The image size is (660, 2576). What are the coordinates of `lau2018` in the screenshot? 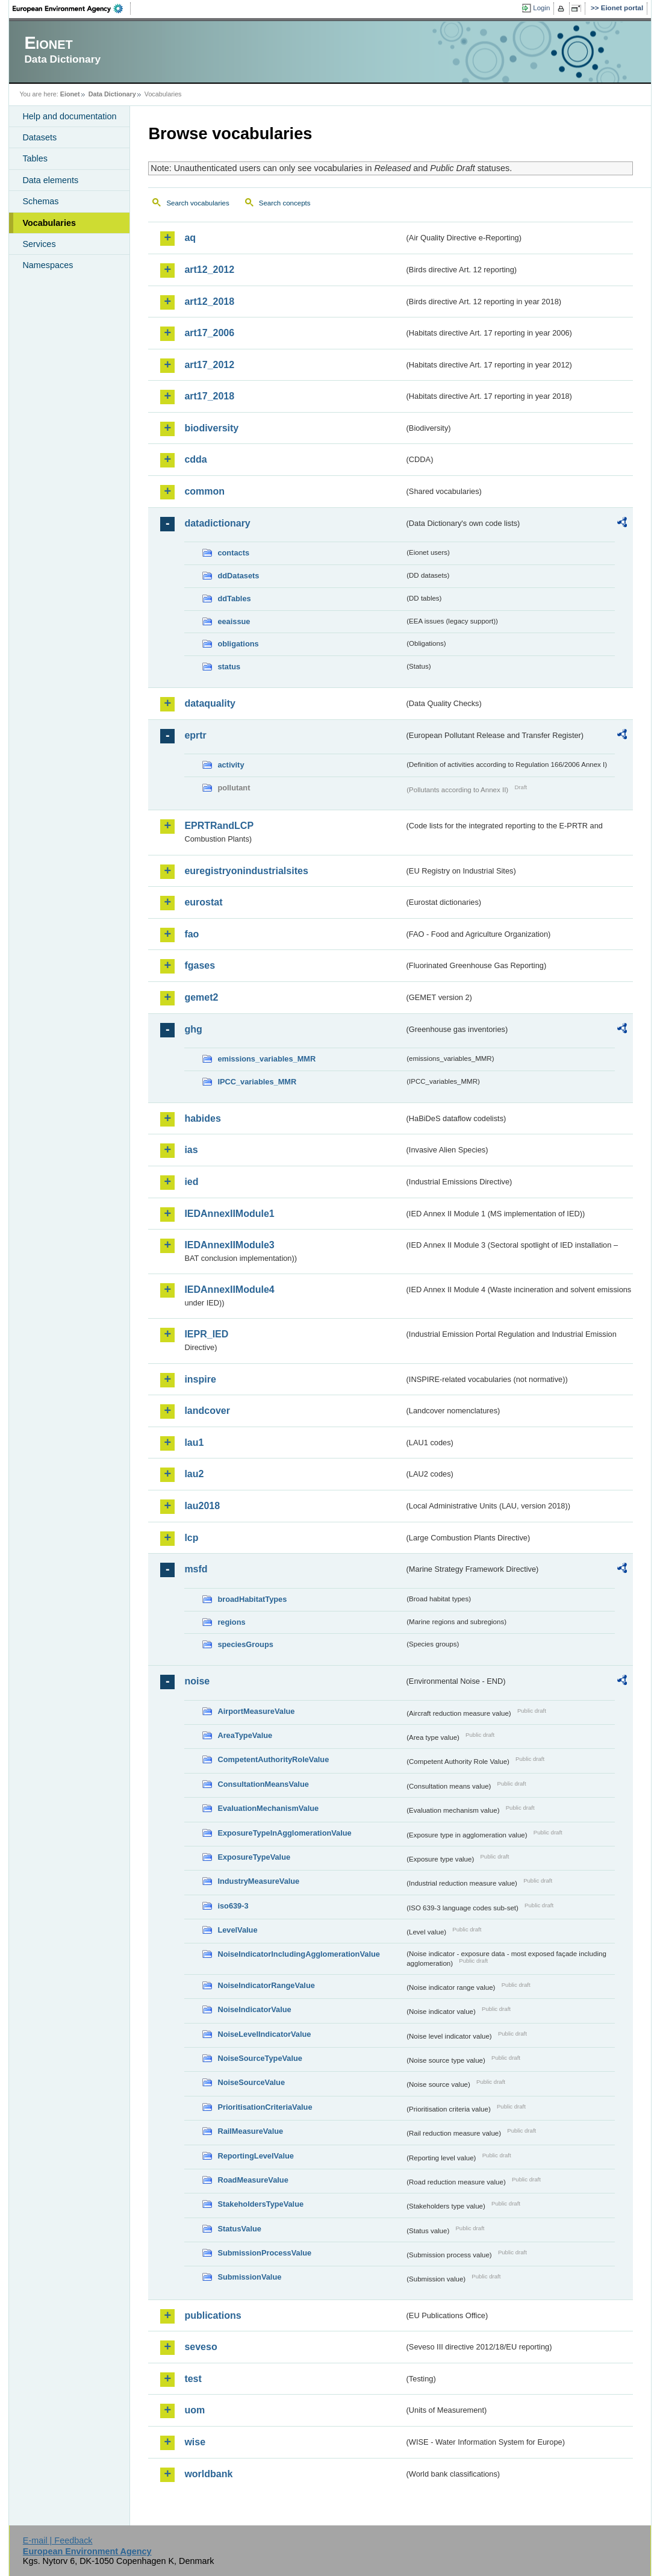 It's located at (202, 1506).